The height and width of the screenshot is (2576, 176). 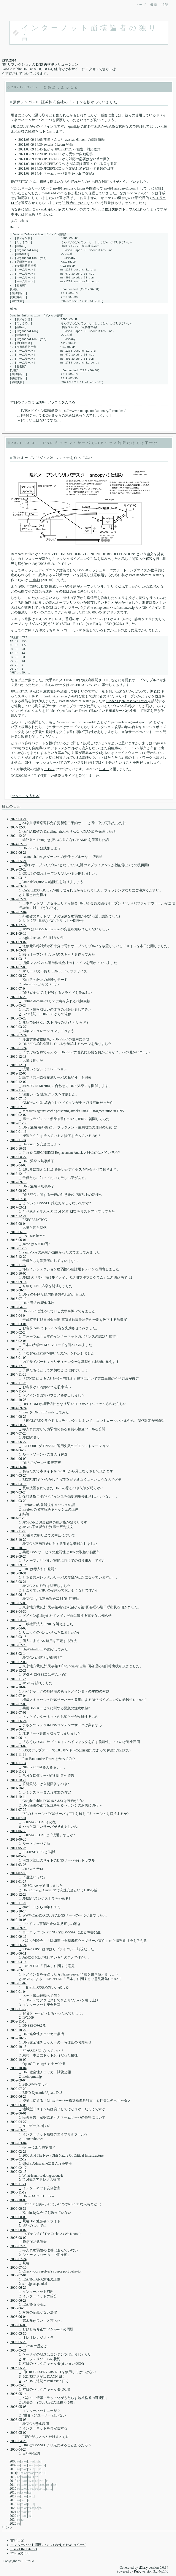 What do you see at coordinates (18, 2300) in the screenshot?
I see `2008-06-23` at bounding box center [18, 2300].